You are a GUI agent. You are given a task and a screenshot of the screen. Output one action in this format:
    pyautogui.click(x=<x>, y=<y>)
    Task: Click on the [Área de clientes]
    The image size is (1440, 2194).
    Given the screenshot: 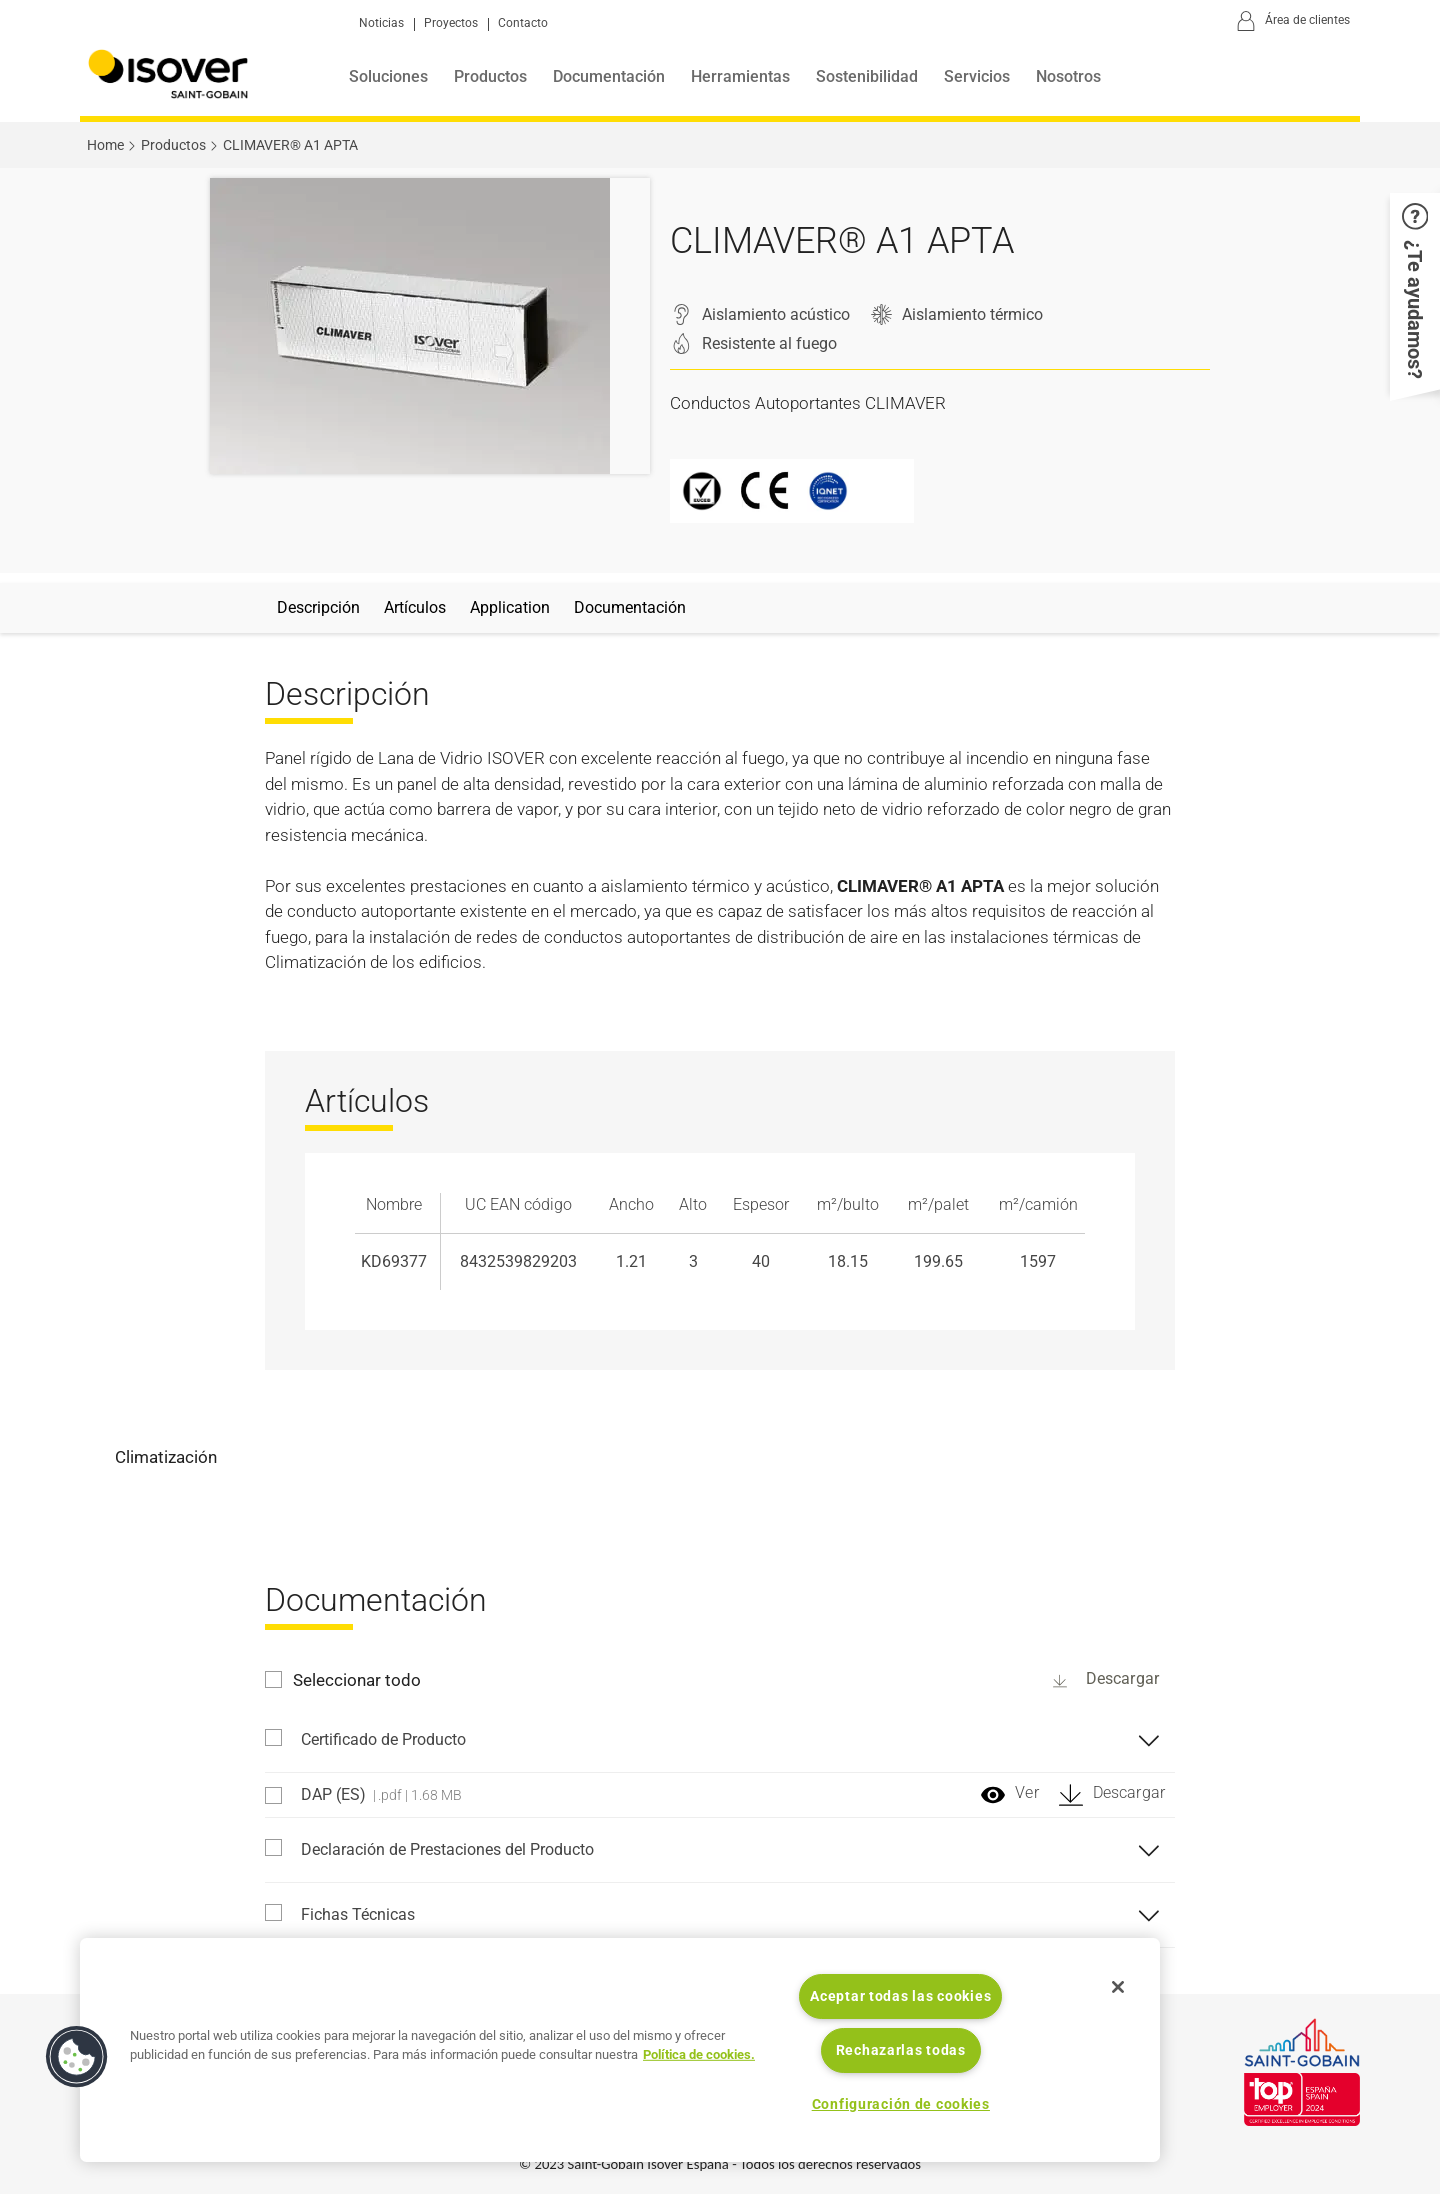 What is the action you would take?
    pyautogui.click(x=1290, y=22)
    